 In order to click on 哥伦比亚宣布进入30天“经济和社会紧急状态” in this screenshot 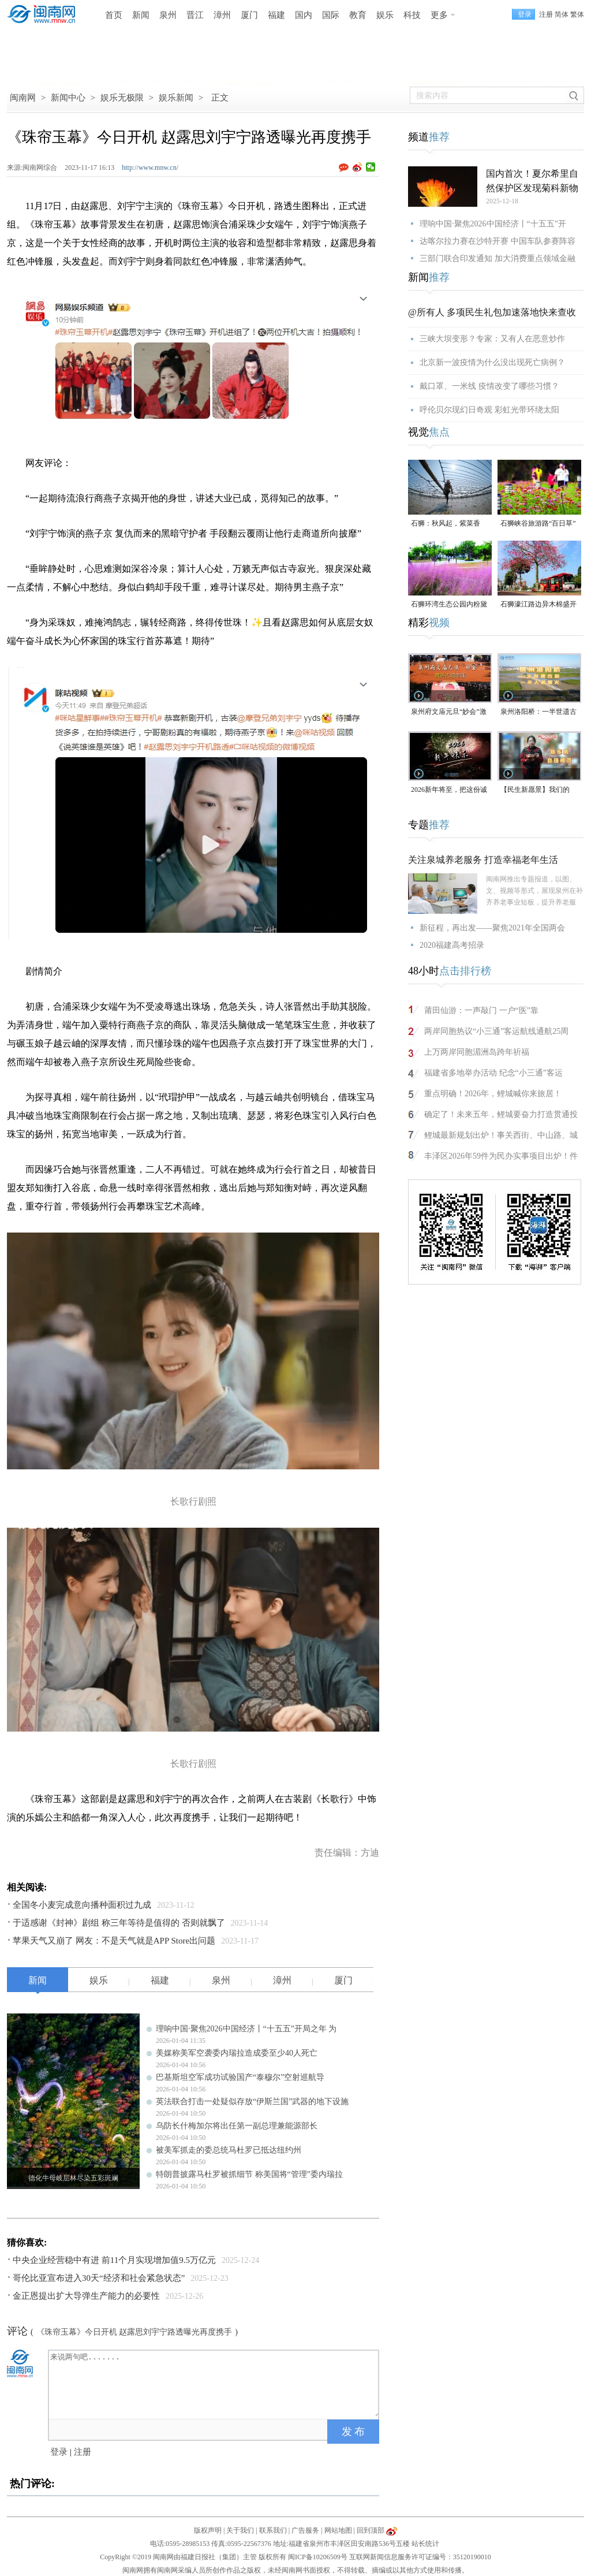, I will do `click(99, 2278)`.